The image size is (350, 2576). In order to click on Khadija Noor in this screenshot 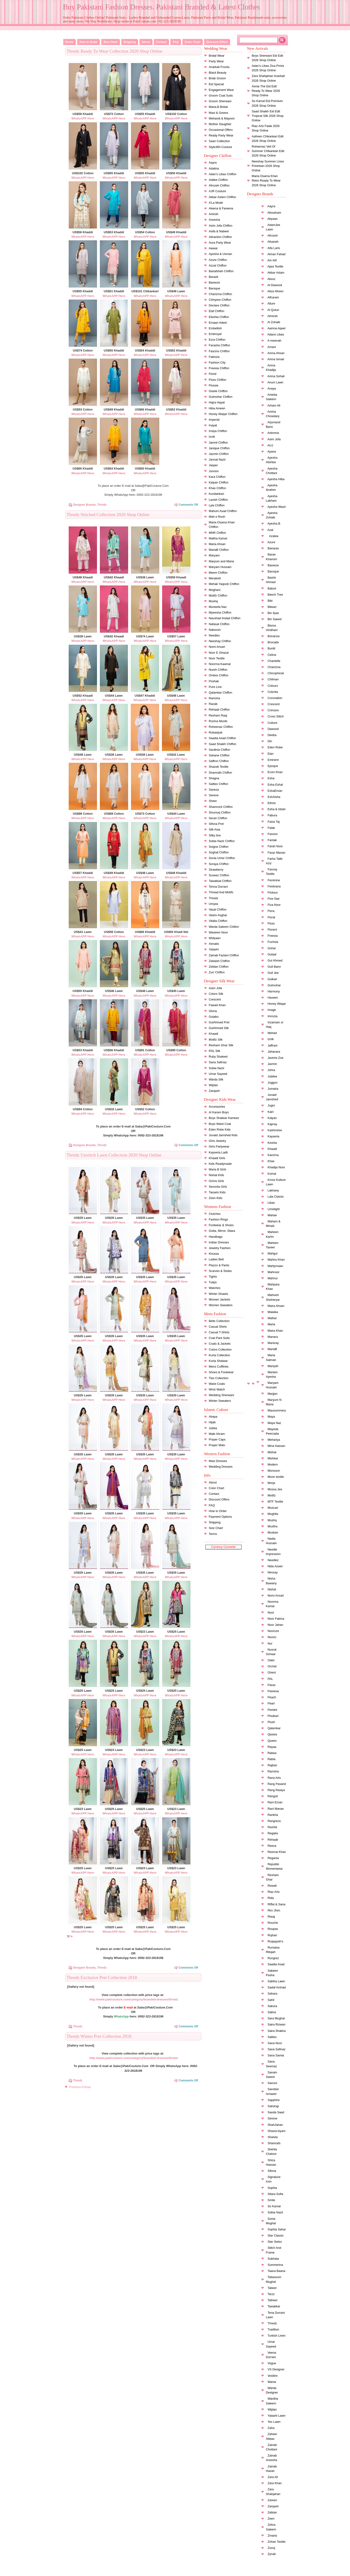, I will do `click(276, 1167)`.